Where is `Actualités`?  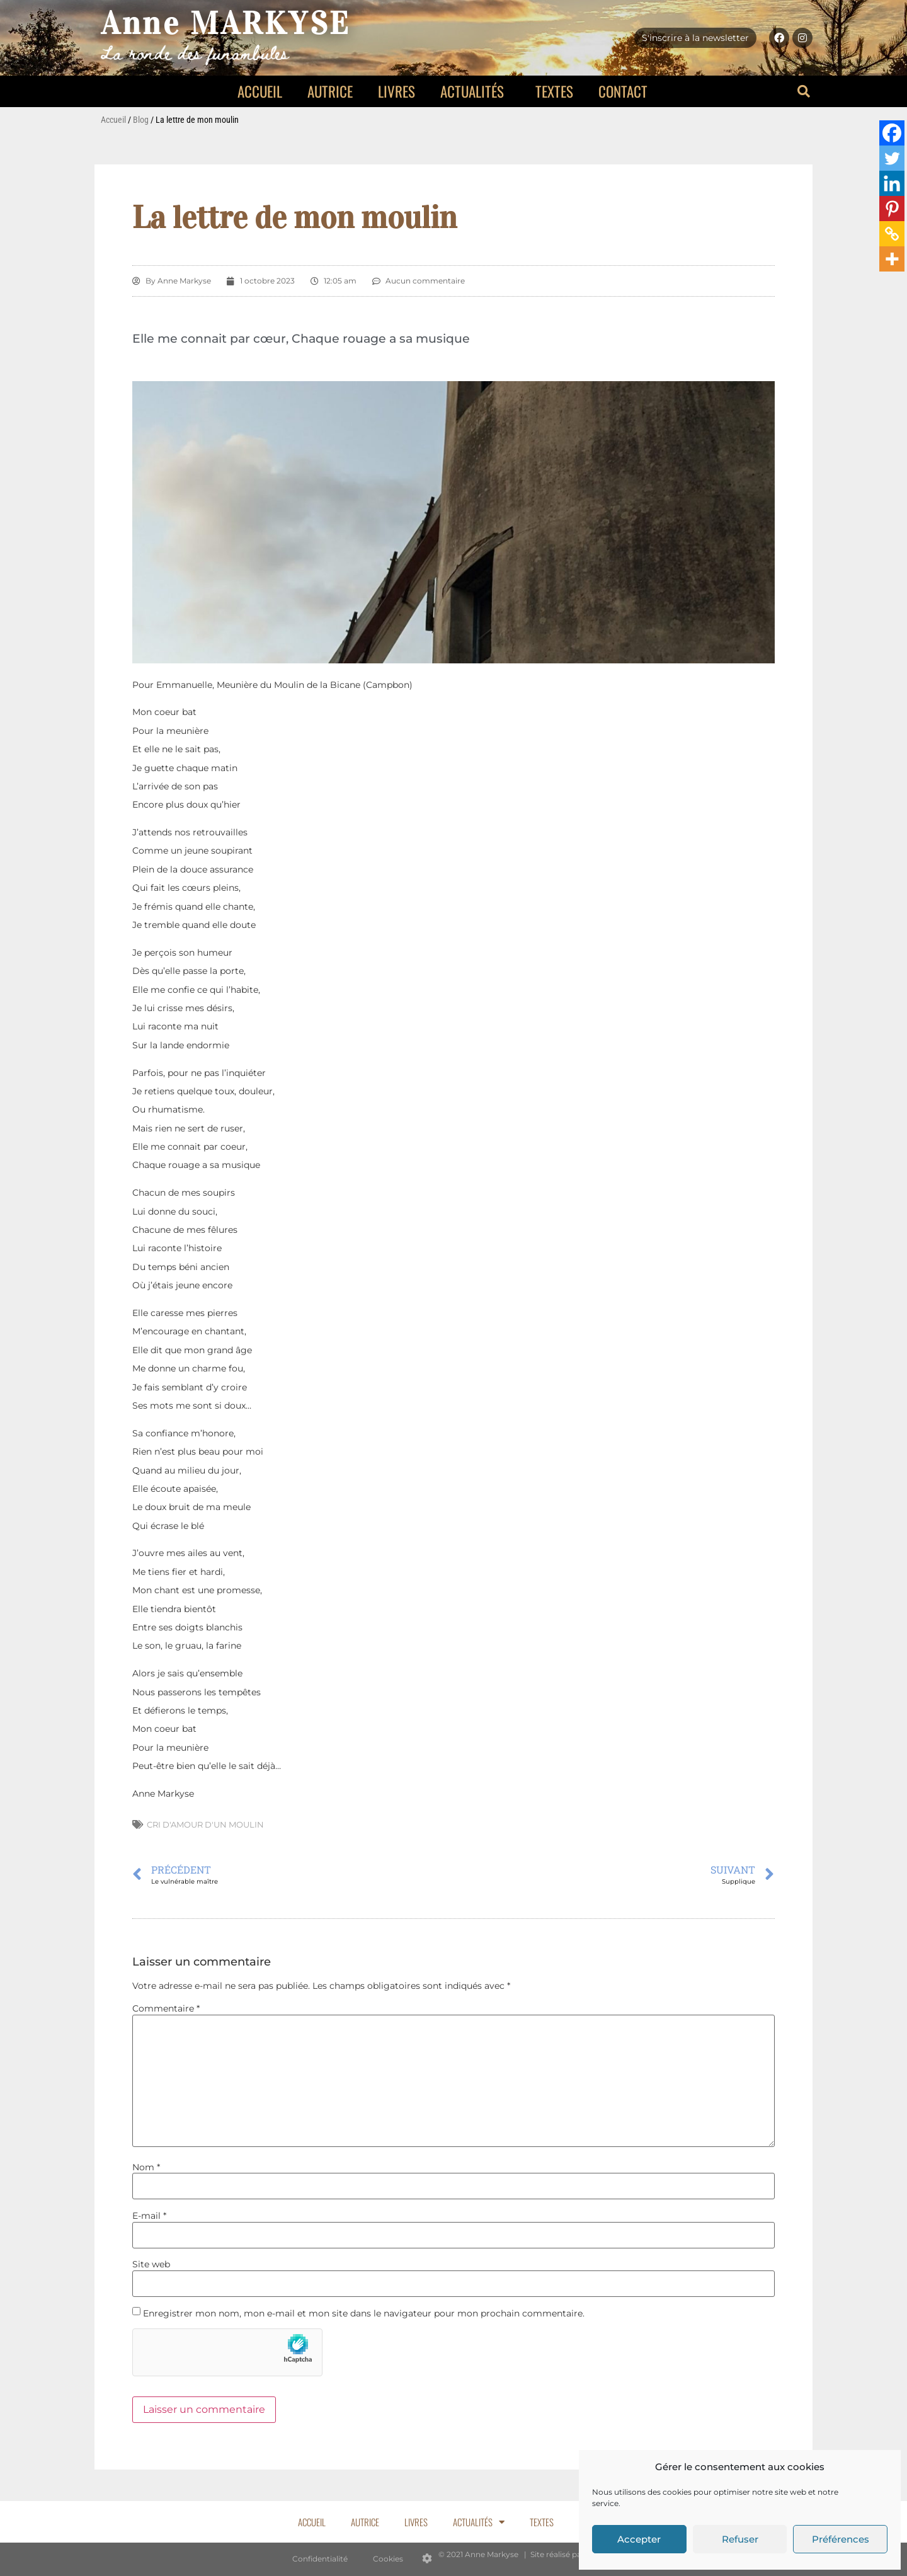 Actualités is located at coordinates (475, 91).